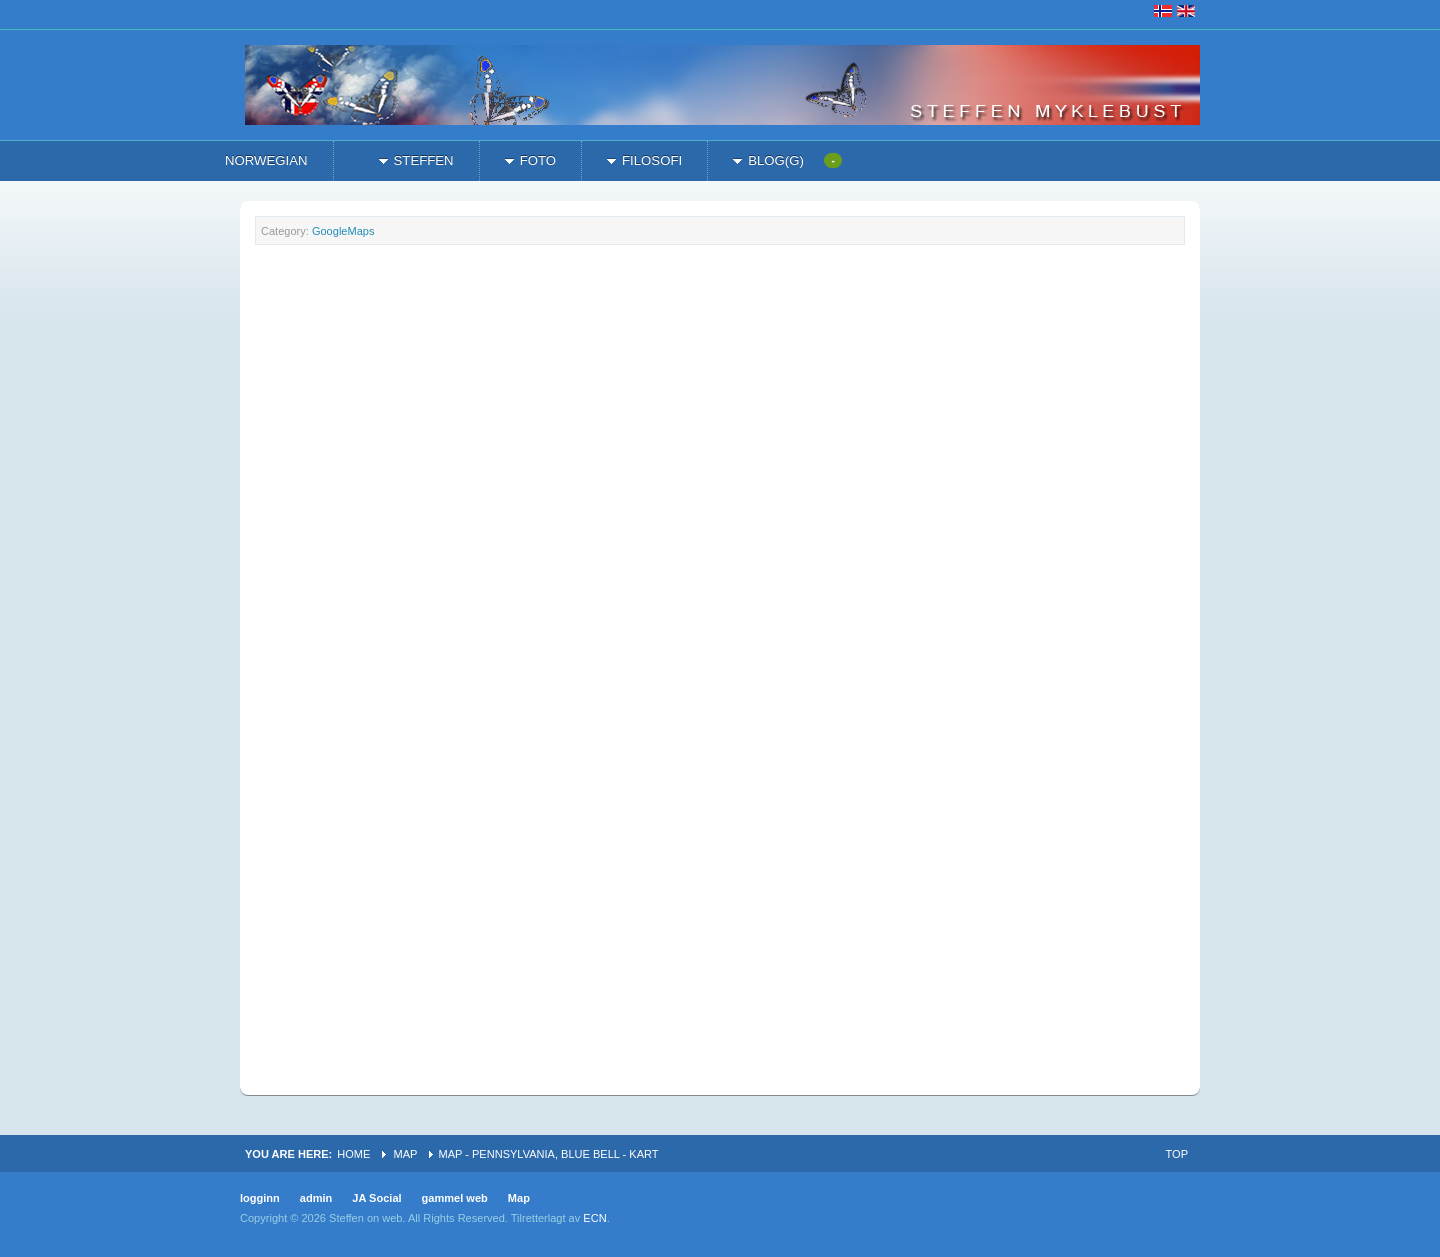 The height and width of the screenshot is (1257, 1440). Describe the element at coordinates (405, 1154) in the screenshot. I see `Map` at that location.